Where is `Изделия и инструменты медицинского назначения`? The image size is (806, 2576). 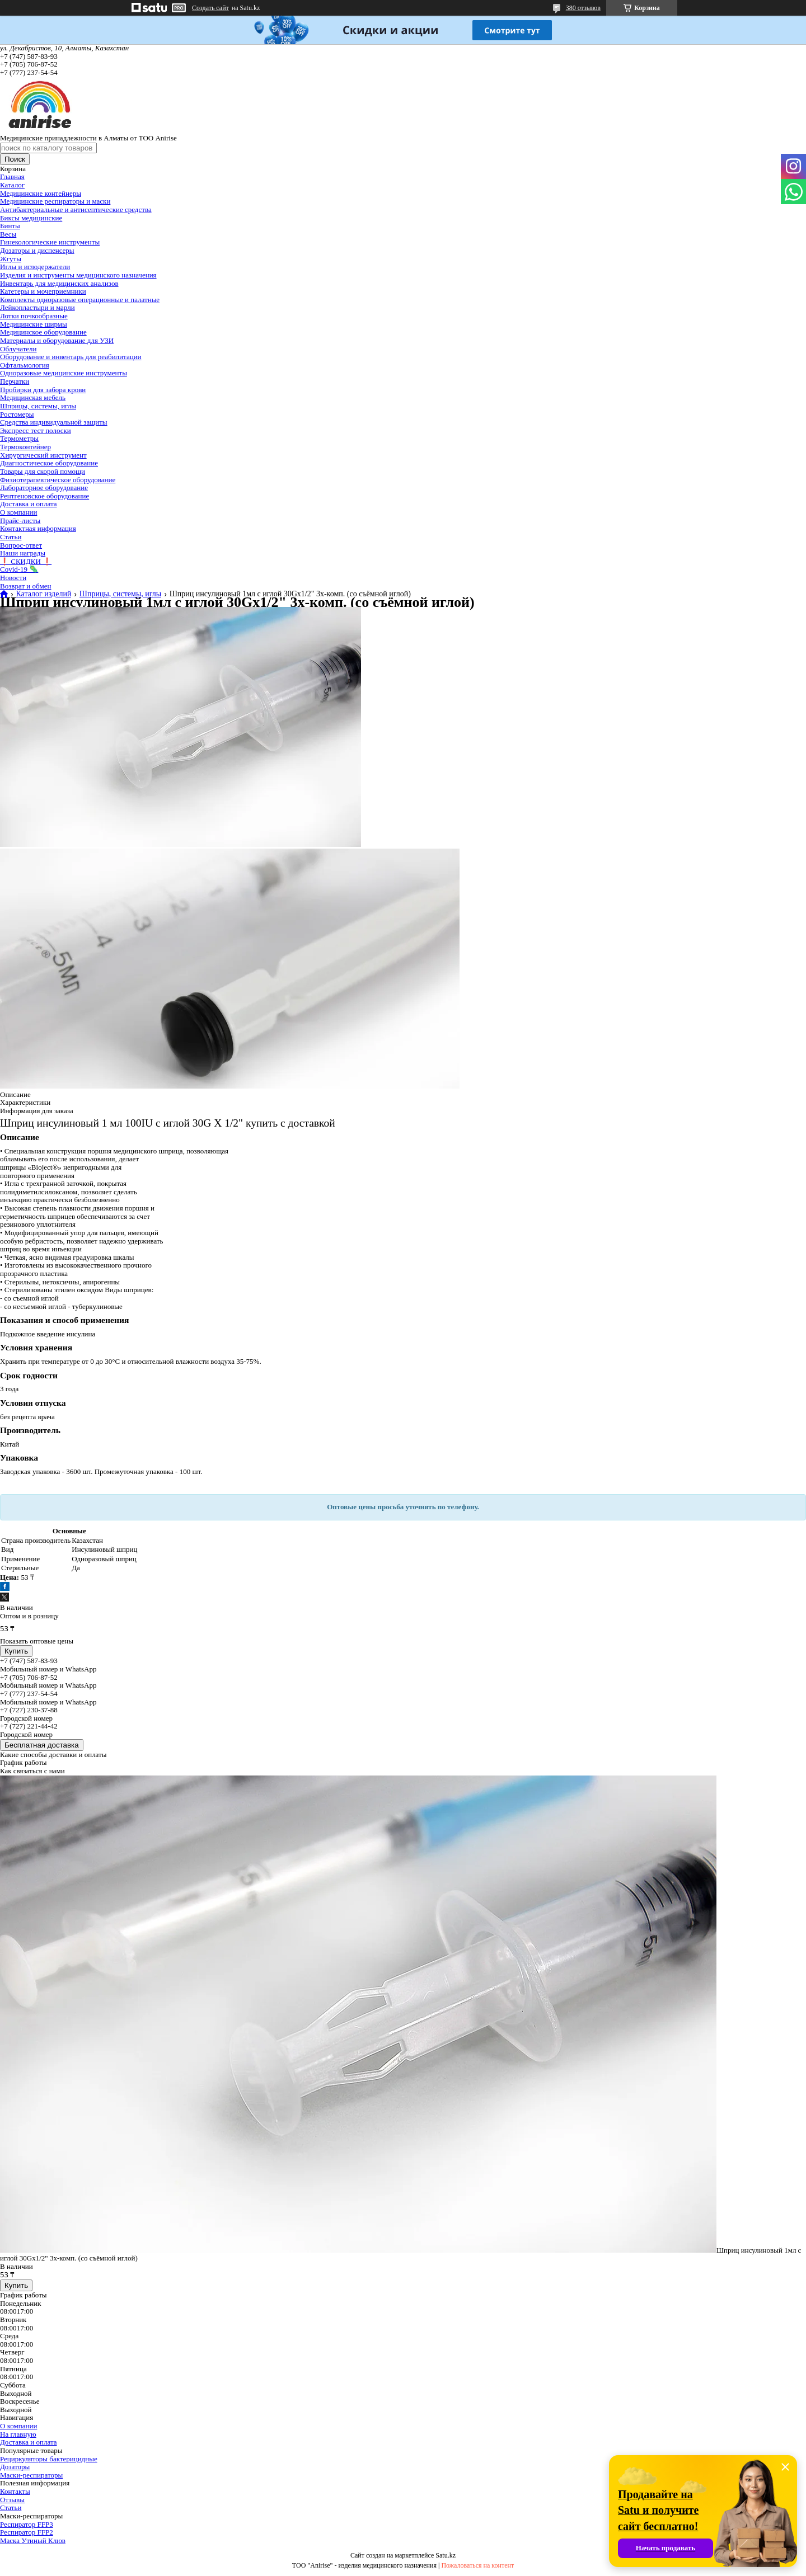
Изделия и инструменты медицинского назначения is located at coordinates (78, 275).